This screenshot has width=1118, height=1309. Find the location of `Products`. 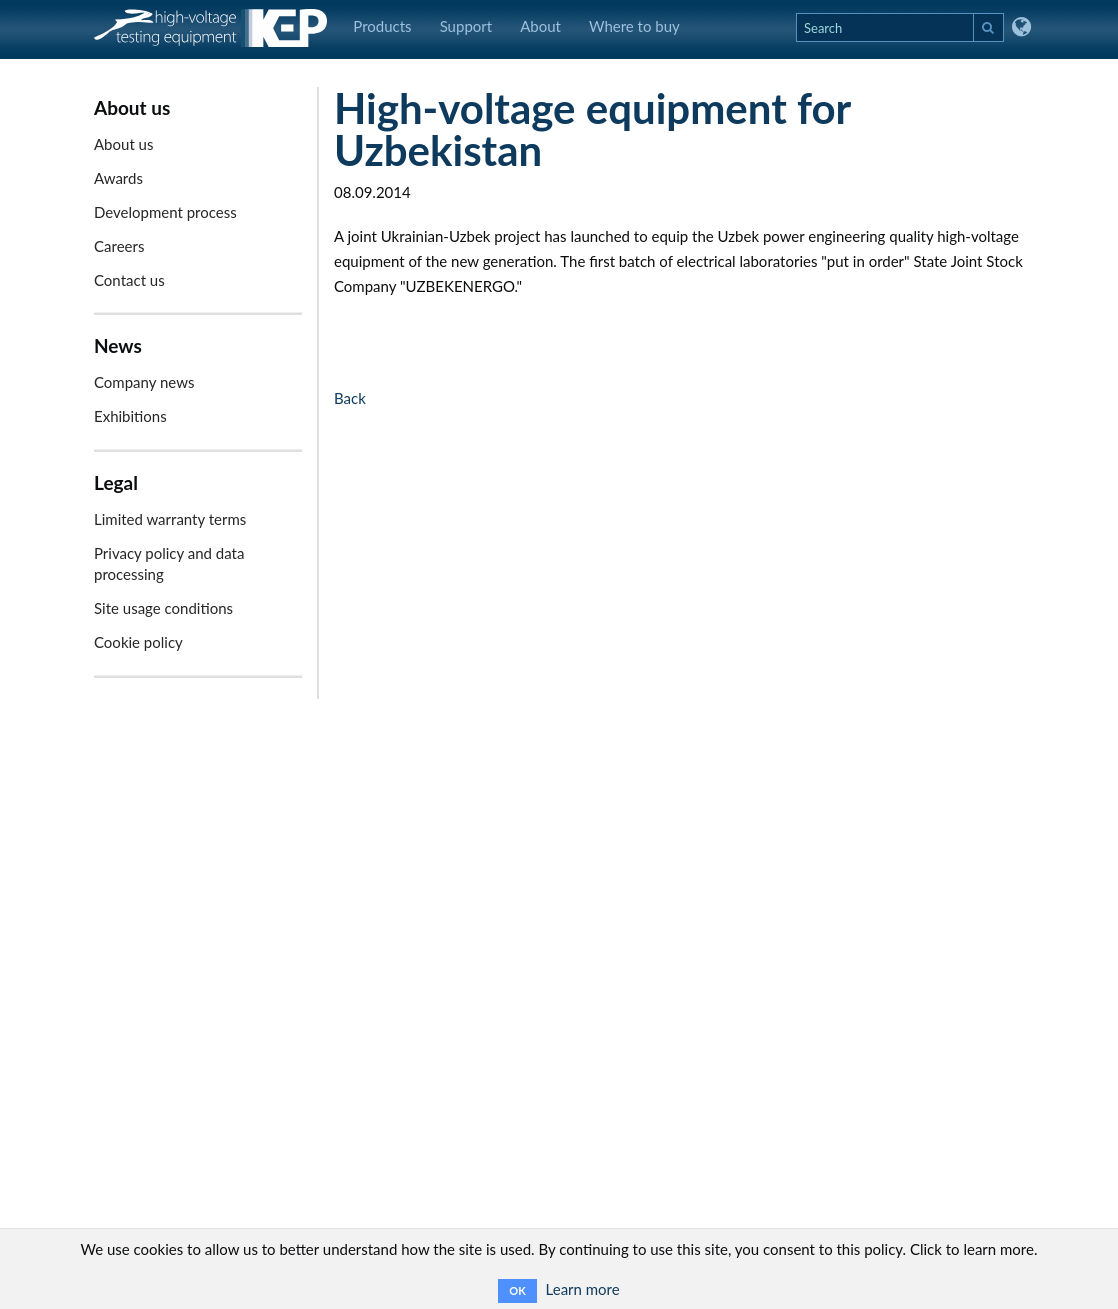

Products is located at coordinates (382, 26).